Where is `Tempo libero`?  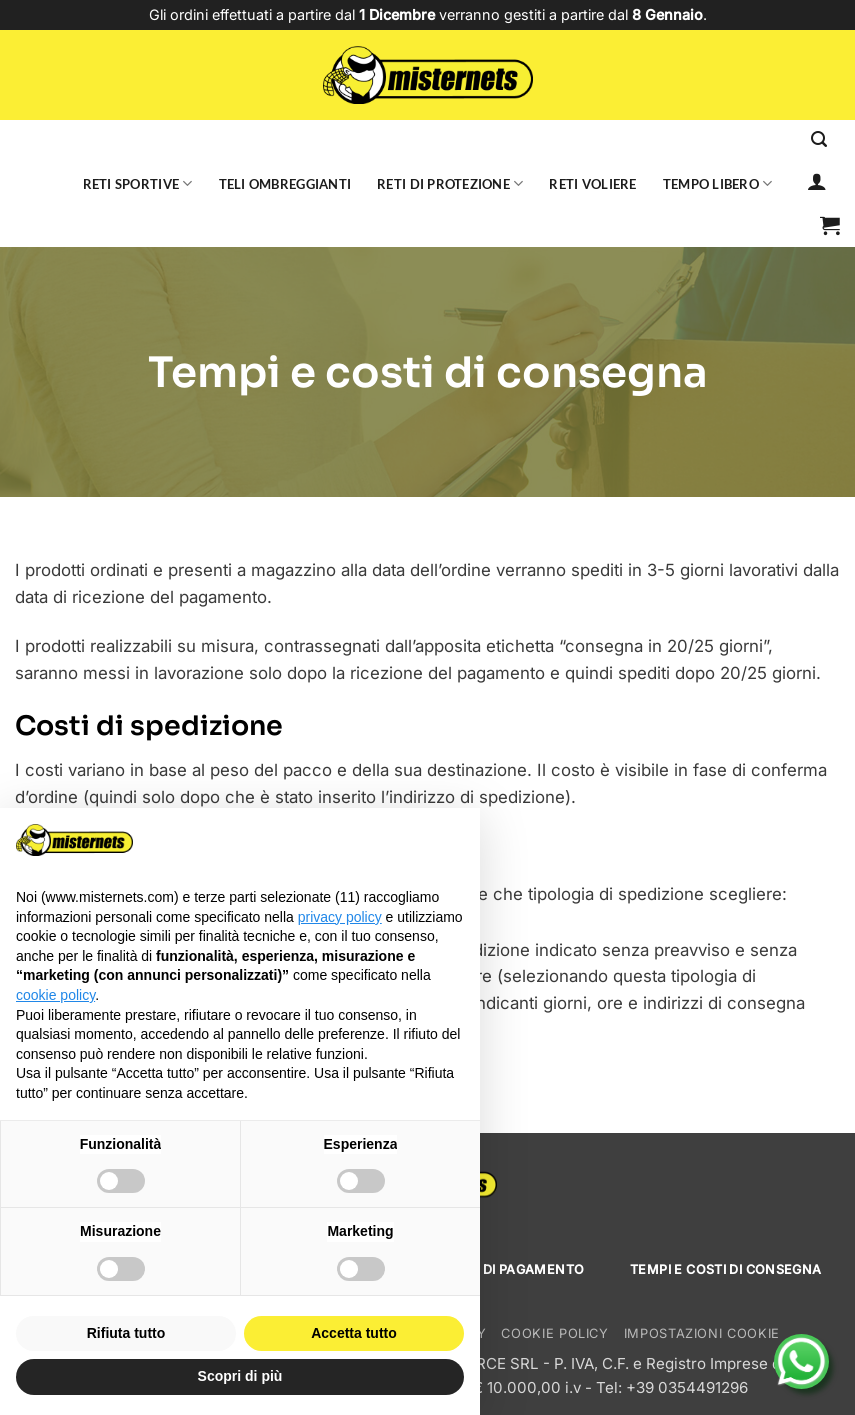
Tempo libero is located at coordinates (718, 183).